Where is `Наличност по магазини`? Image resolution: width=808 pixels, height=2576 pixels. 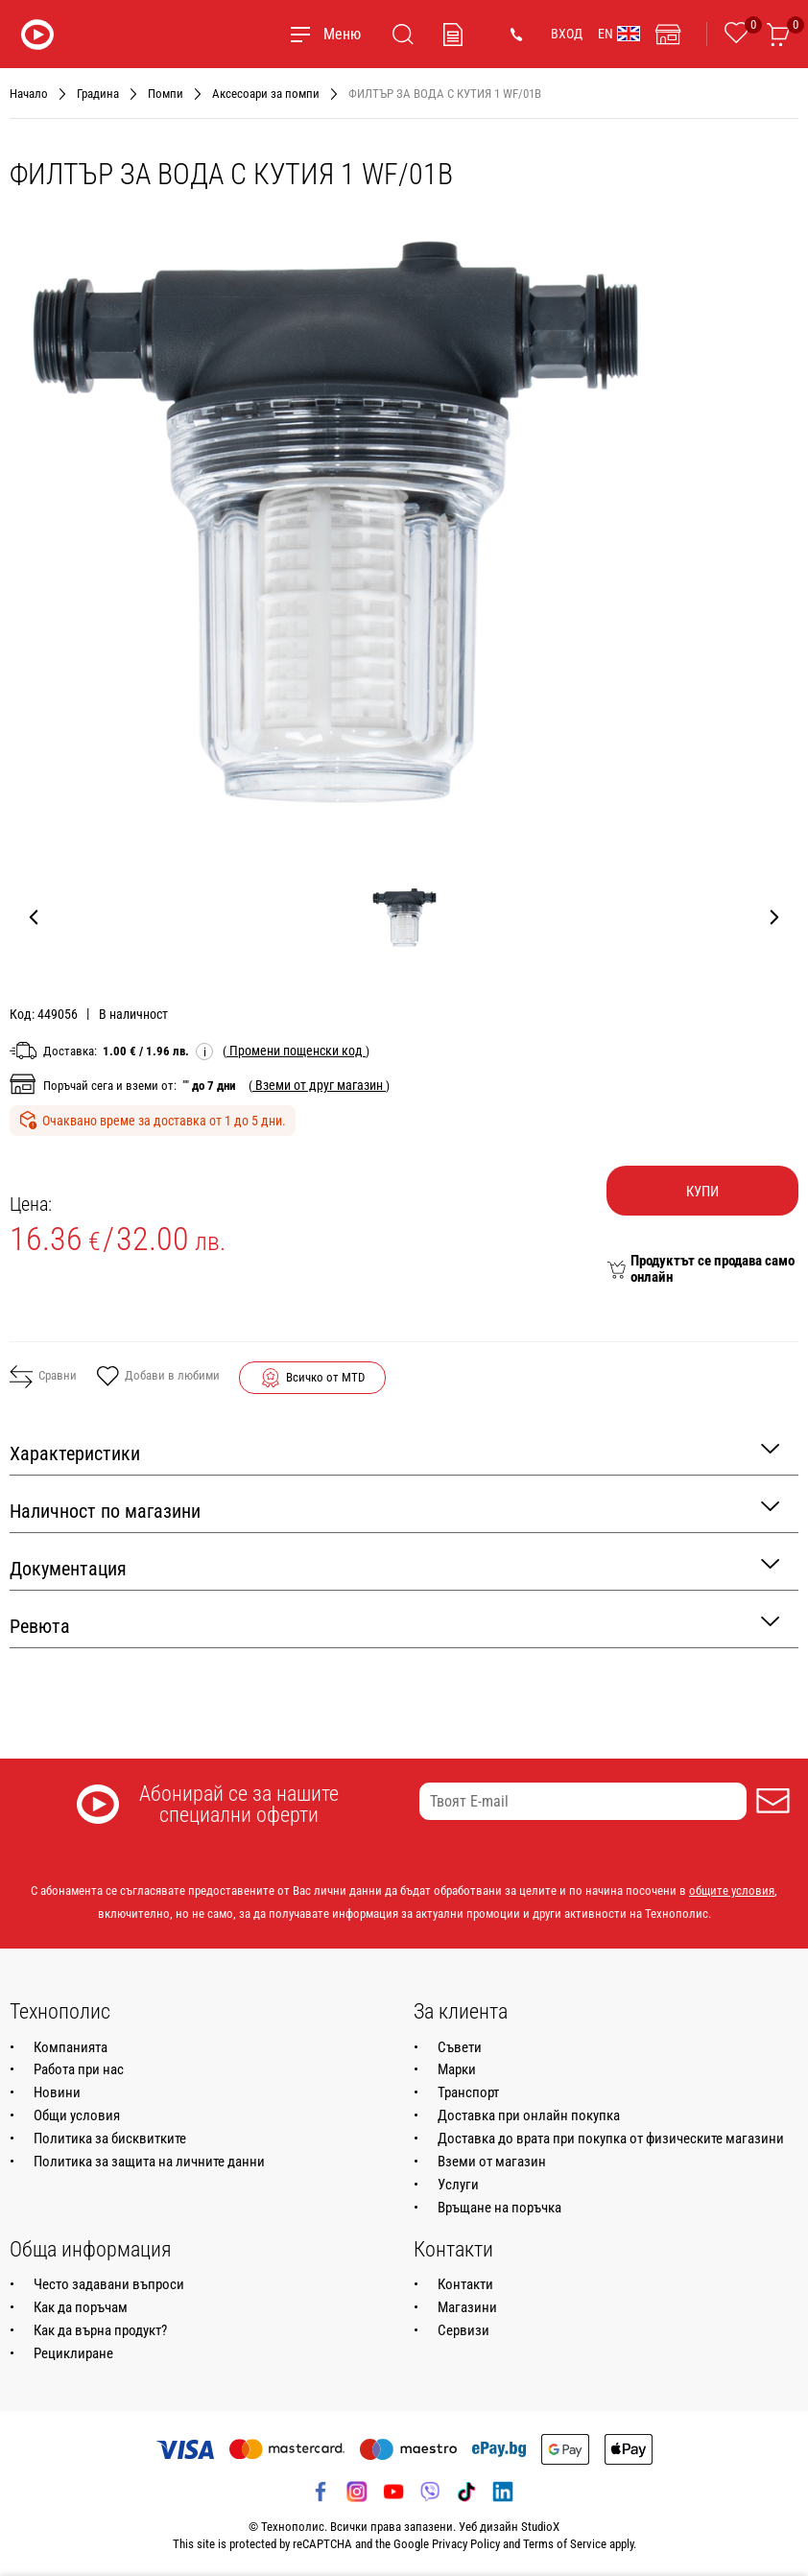 Наличност по магазини is located at coordinates (394, 1510).